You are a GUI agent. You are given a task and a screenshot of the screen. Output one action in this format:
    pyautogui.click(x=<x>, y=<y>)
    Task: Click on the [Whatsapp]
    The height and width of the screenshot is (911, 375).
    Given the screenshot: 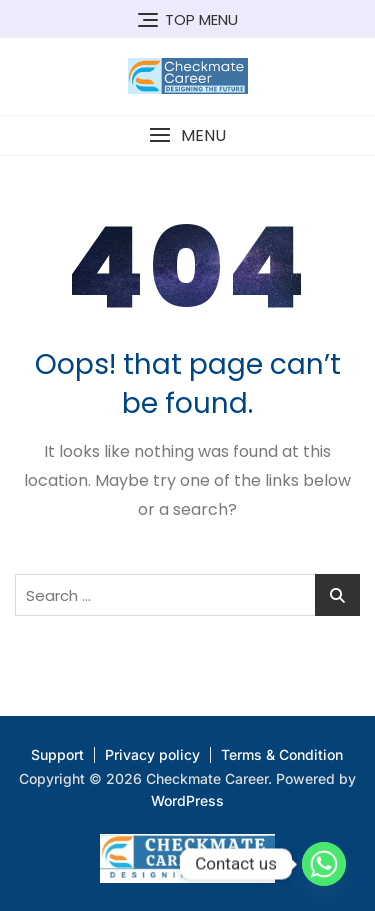 What is the action you would take?
    pyautogui.click(x=324, y=864)
    